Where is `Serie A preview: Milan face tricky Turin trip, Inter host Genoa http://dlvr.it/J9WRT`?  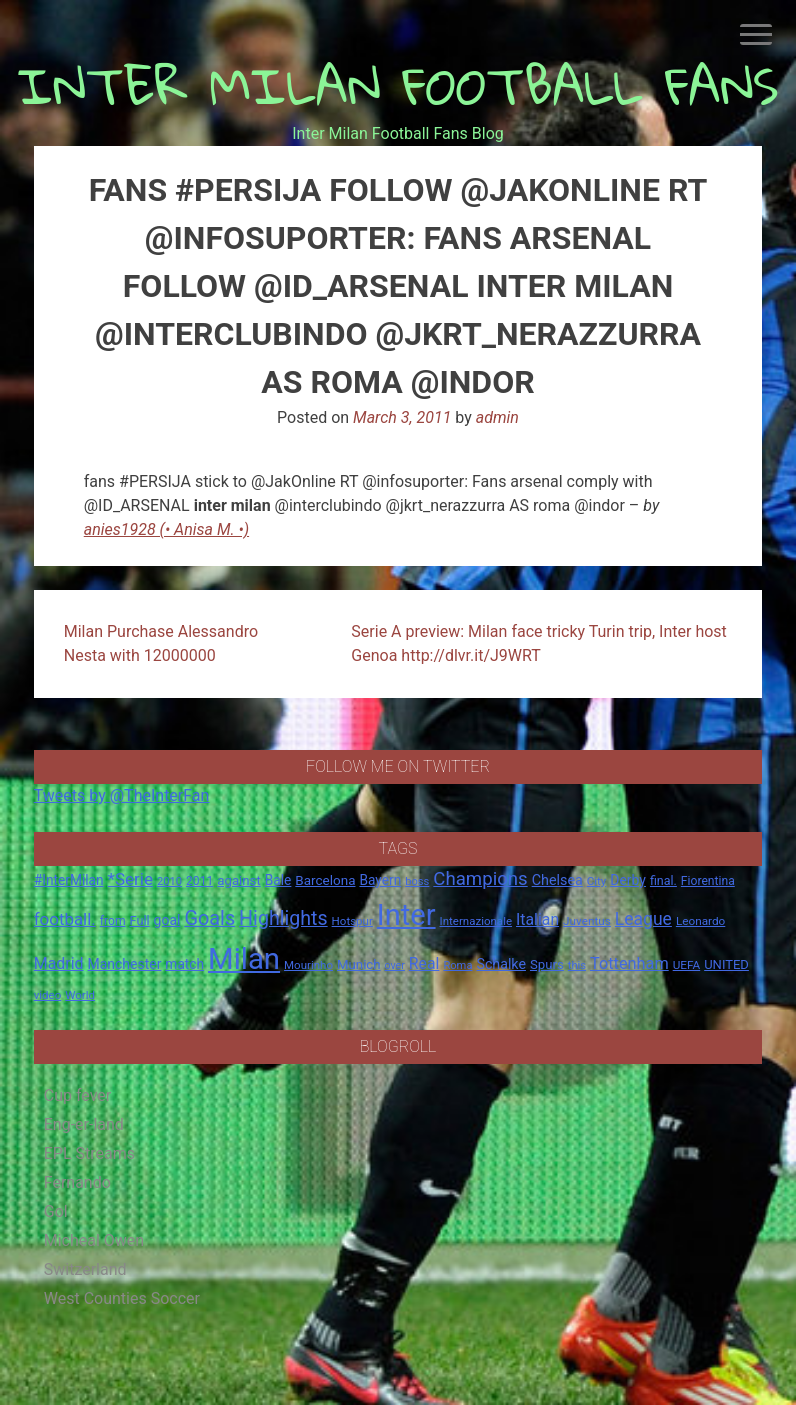
Serie A preview: Milan face tricky Turin trip, Inter host Genoa http://dlvr.it/J9WRT is located at coordinates (539, 643).